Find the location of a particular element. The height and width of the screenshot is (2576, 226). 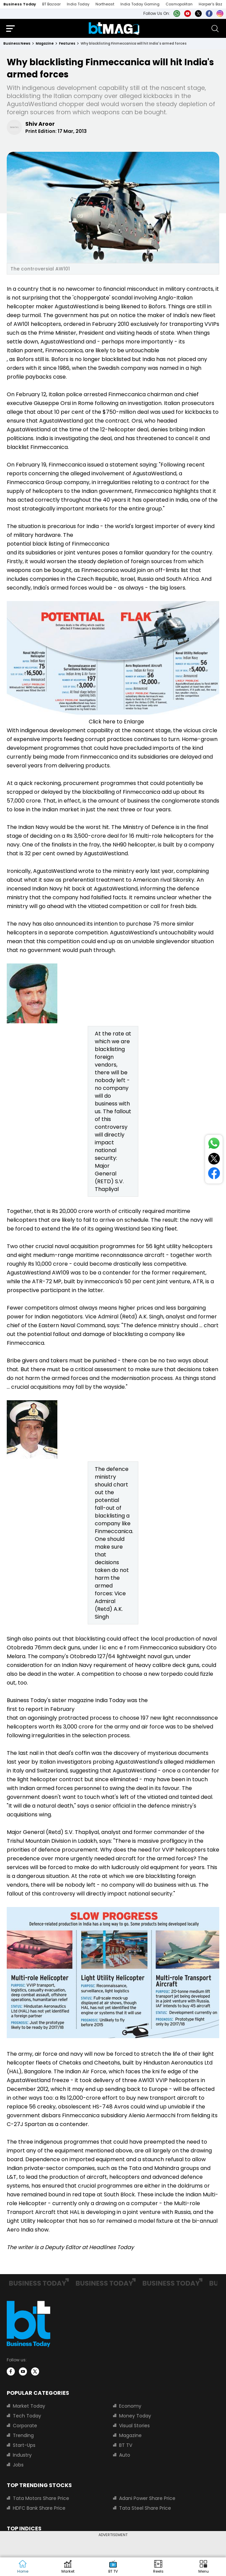

India Today Gaming is located at coordinates (140, 4).